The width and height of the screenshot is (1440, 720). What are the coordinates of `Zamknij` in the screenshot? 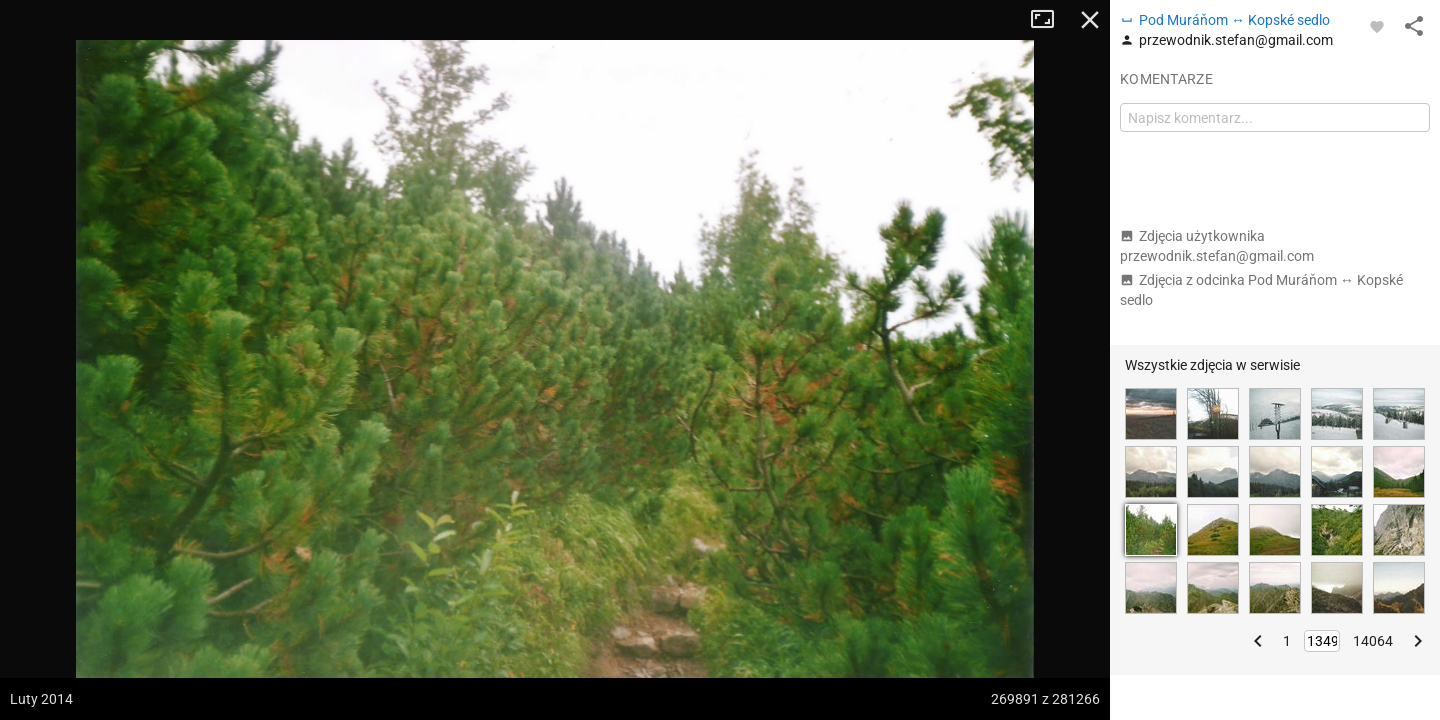 It's located at (1090, 20).